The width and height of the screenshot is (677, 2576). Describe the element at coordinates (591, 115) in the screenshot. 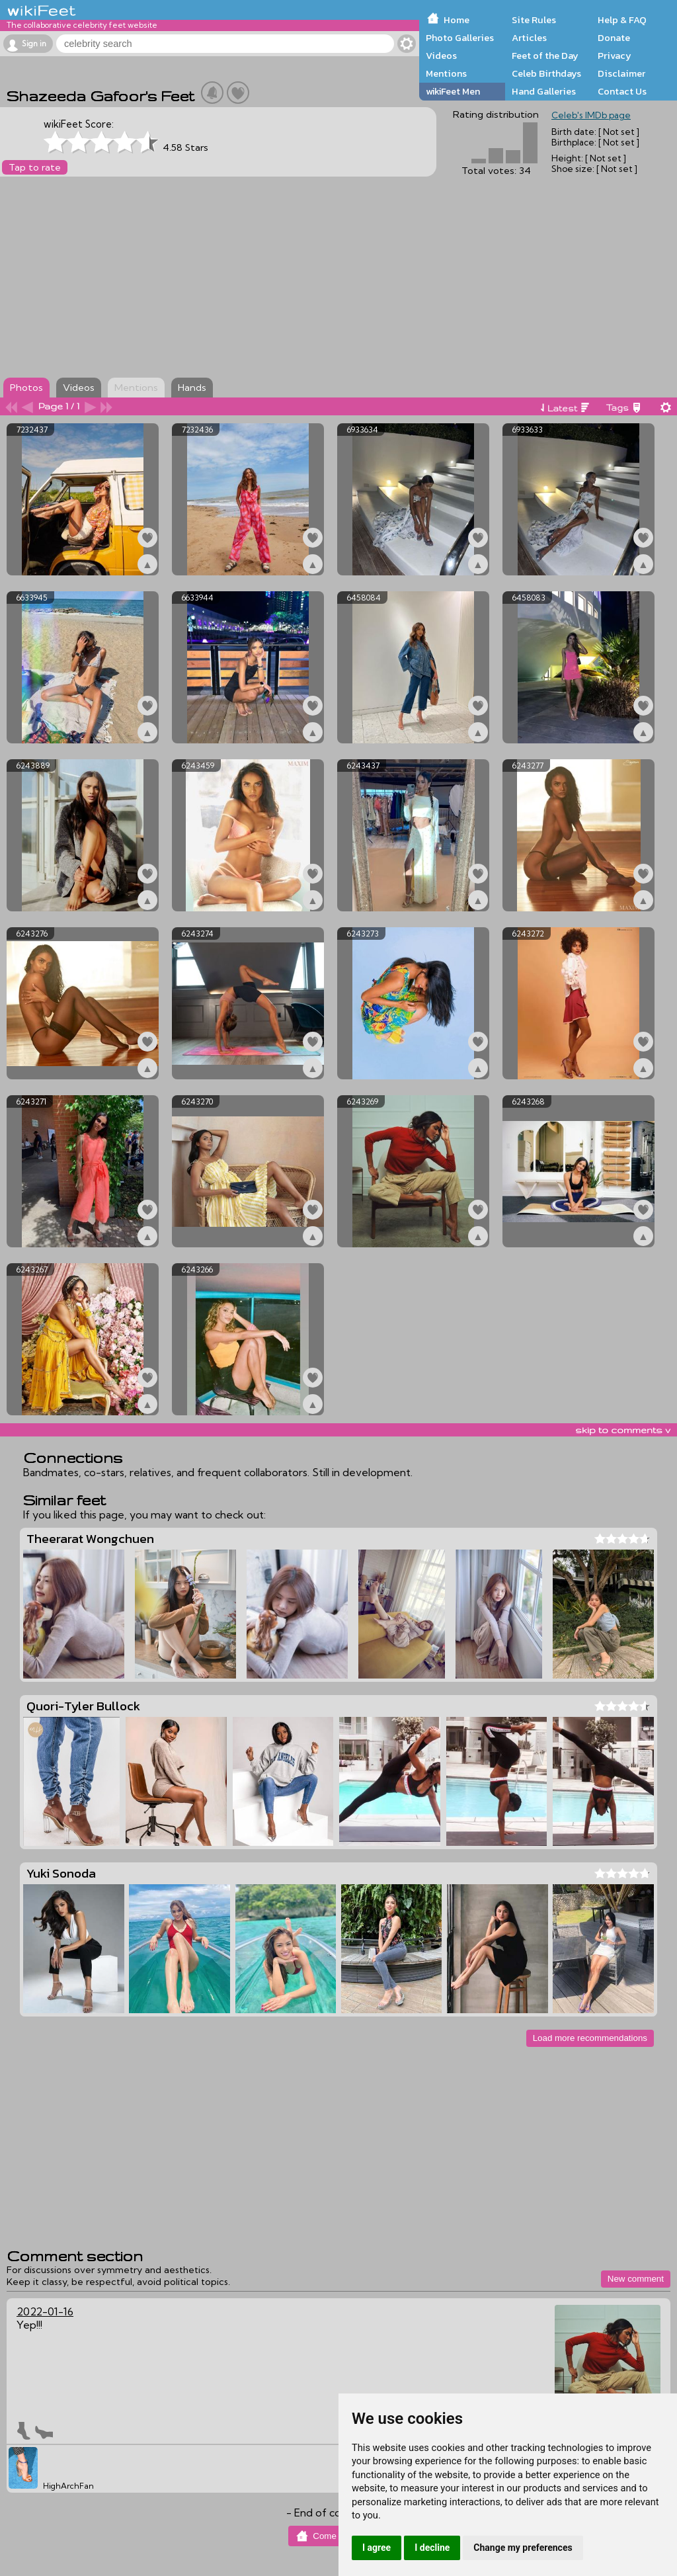

I see `Celeb's IMDb page` at that location.